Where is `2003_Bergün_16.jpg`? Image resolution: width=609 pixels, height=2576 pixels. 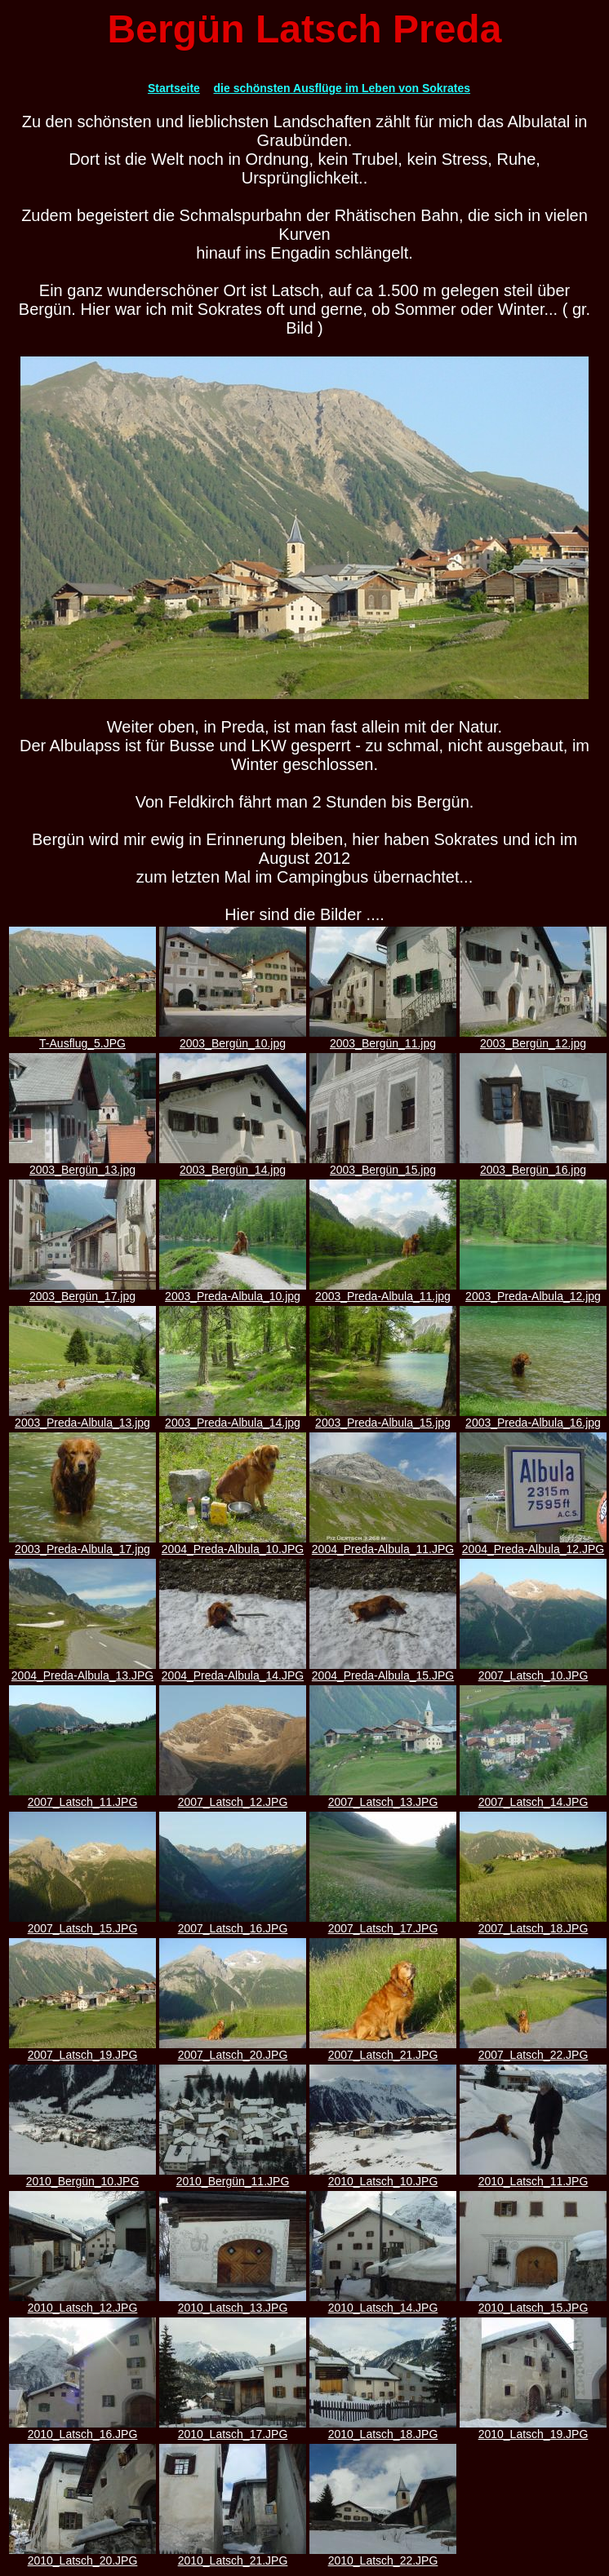 2003_Bergün_16.jpg is located at coordinates (533, 1164).